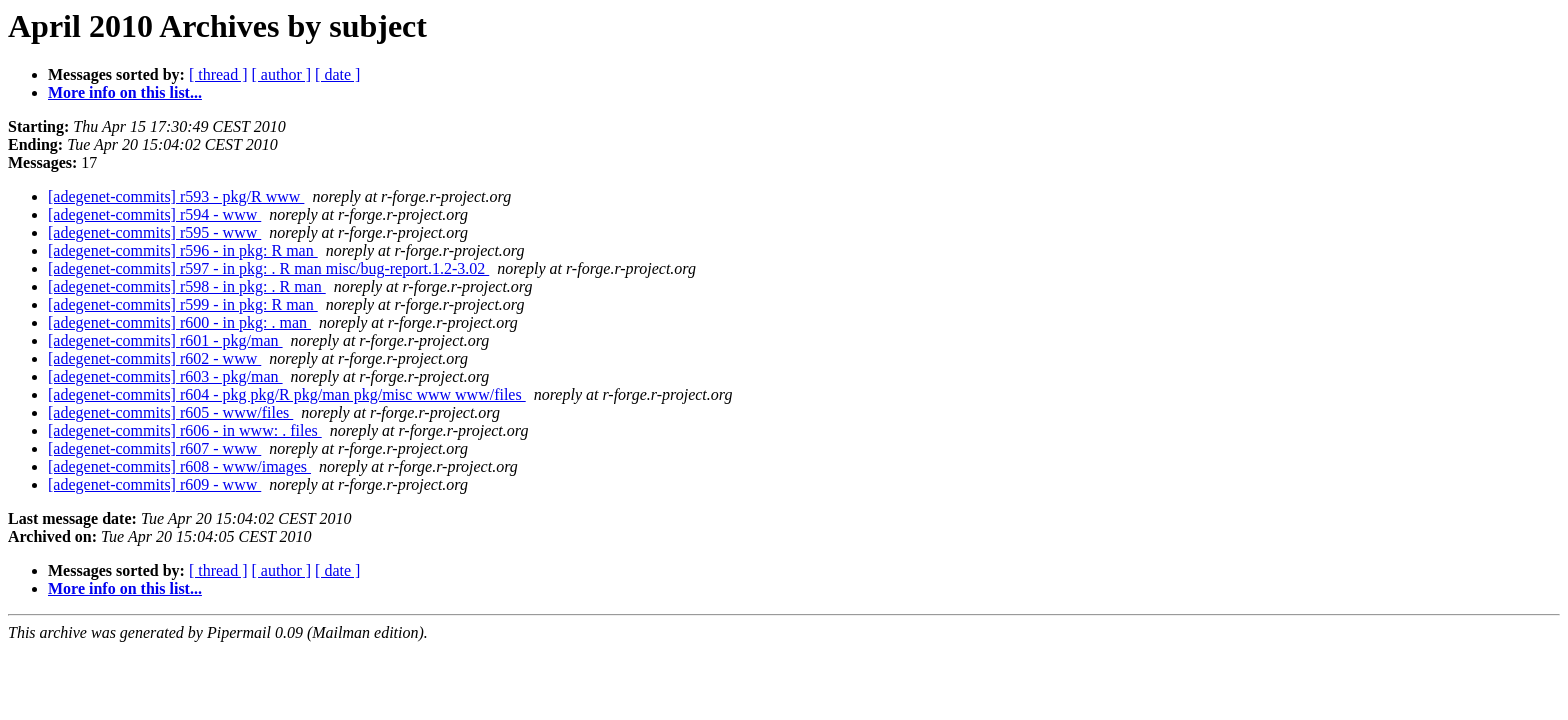  What do you see at coordinates (125, 92) in the screenshot?
I see `More info on this list...` at bounding box center [125, 92].